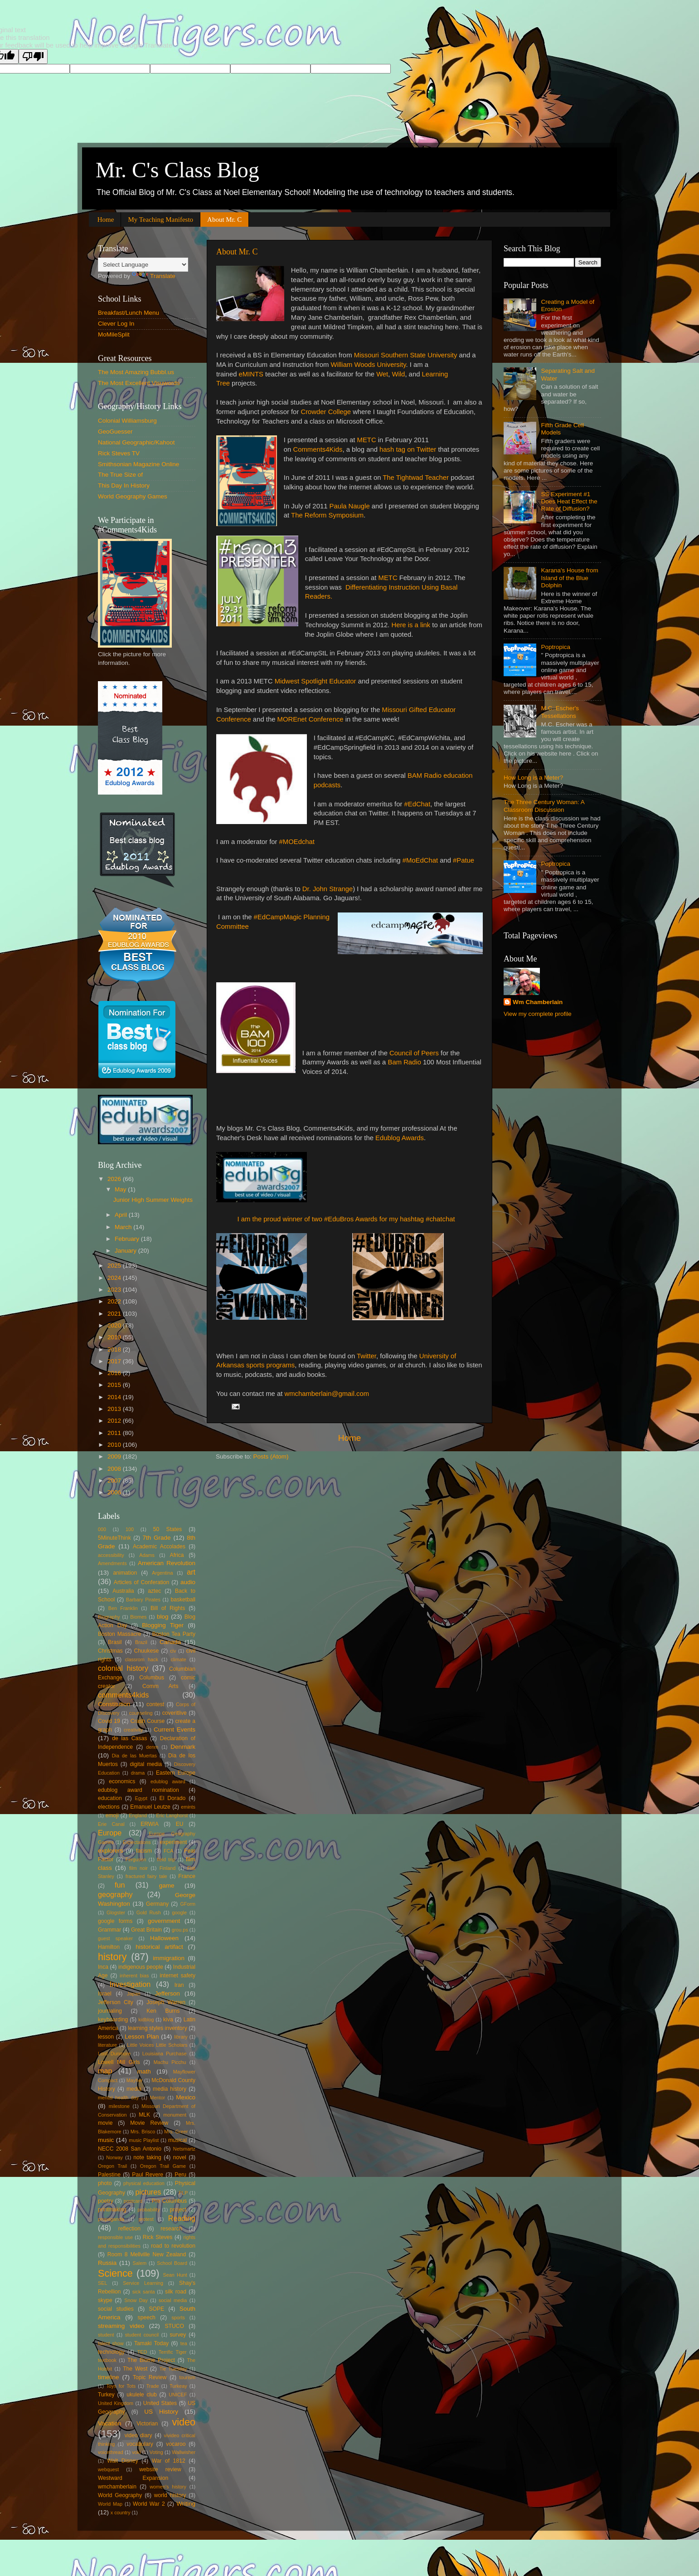  I want to click on Midwest Spotlight Educator, so click(315, 681).